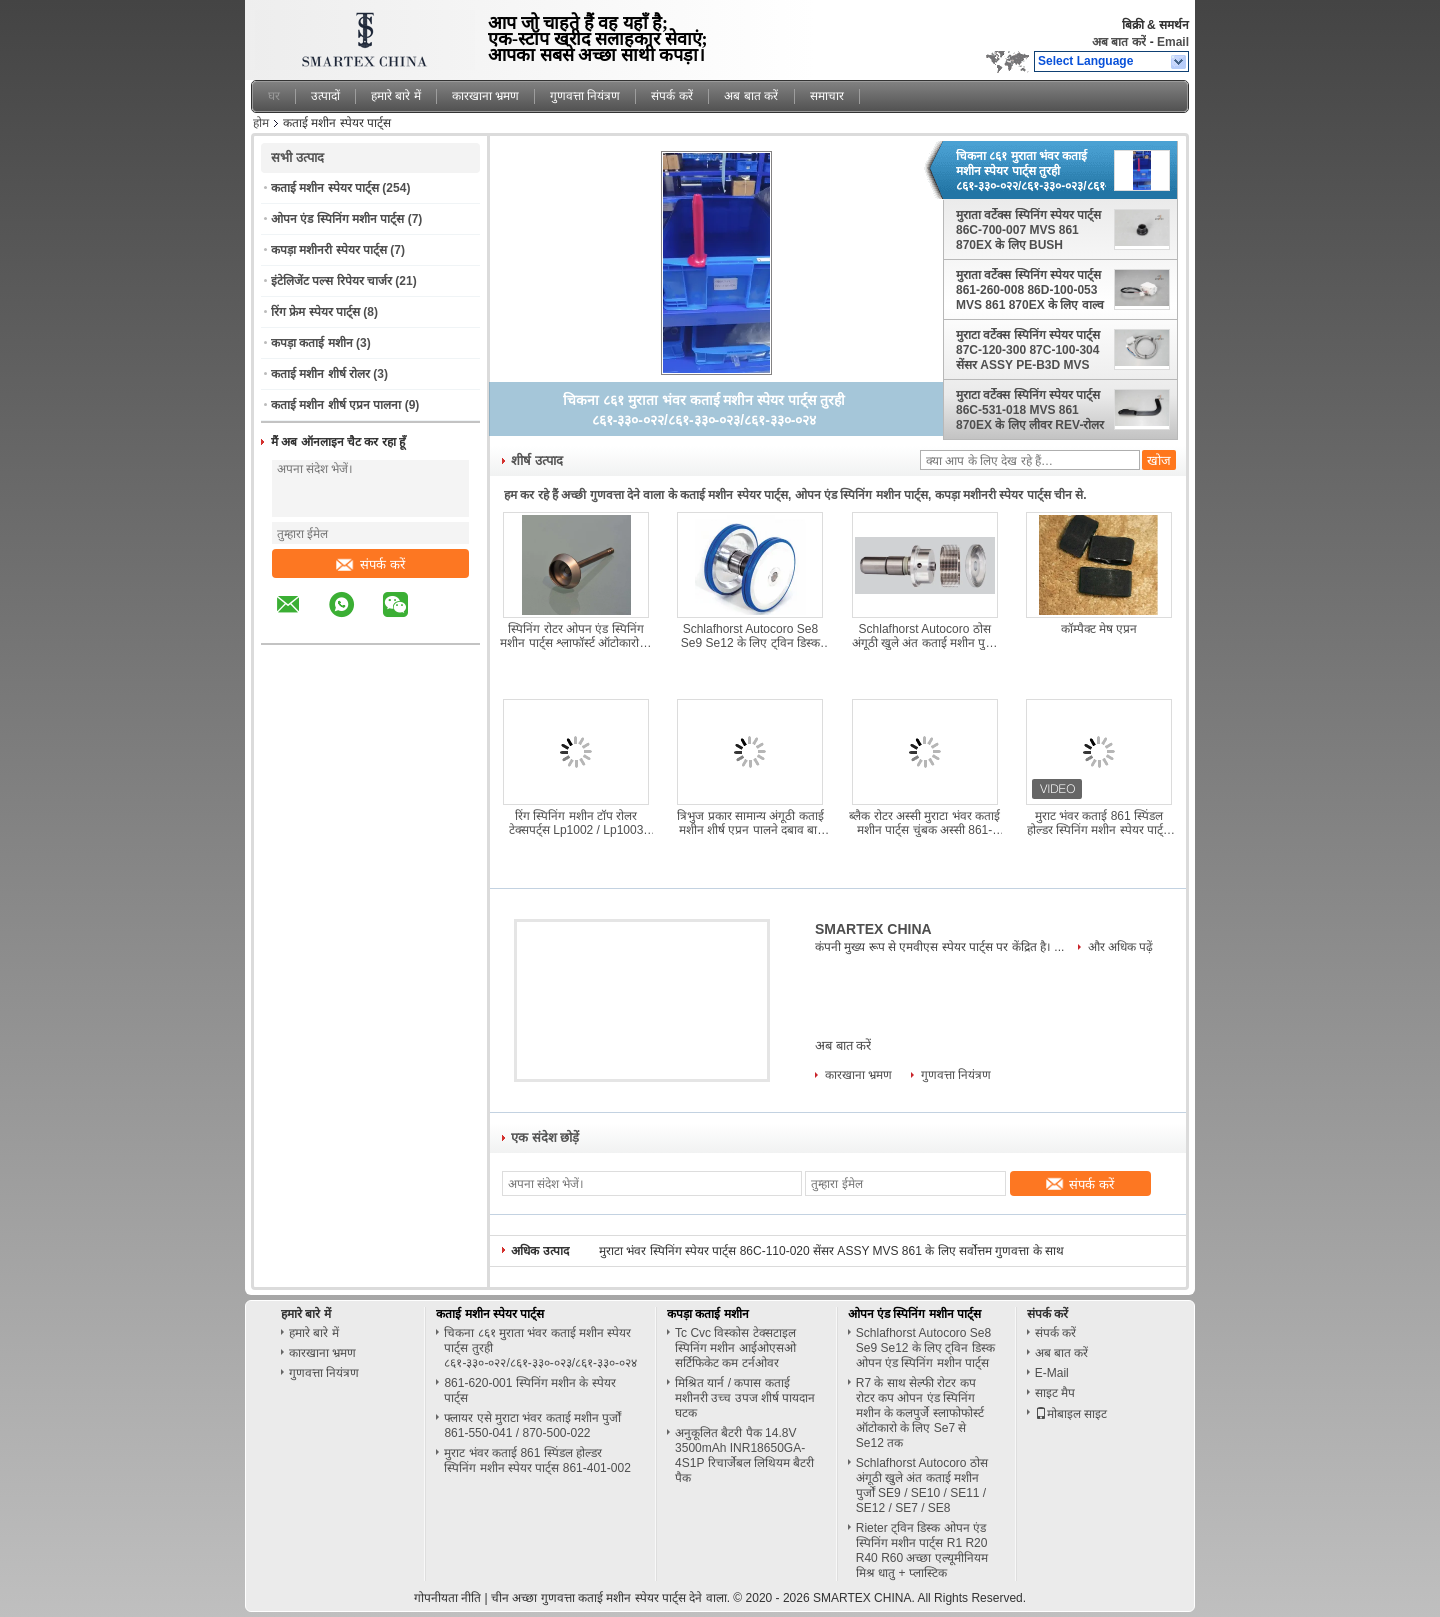  What do you see at coordinates (325, 188) in the screenshot?
I see `कताई मशीन स्पेयर पार्ट्स` at bounding box center [325, 188].